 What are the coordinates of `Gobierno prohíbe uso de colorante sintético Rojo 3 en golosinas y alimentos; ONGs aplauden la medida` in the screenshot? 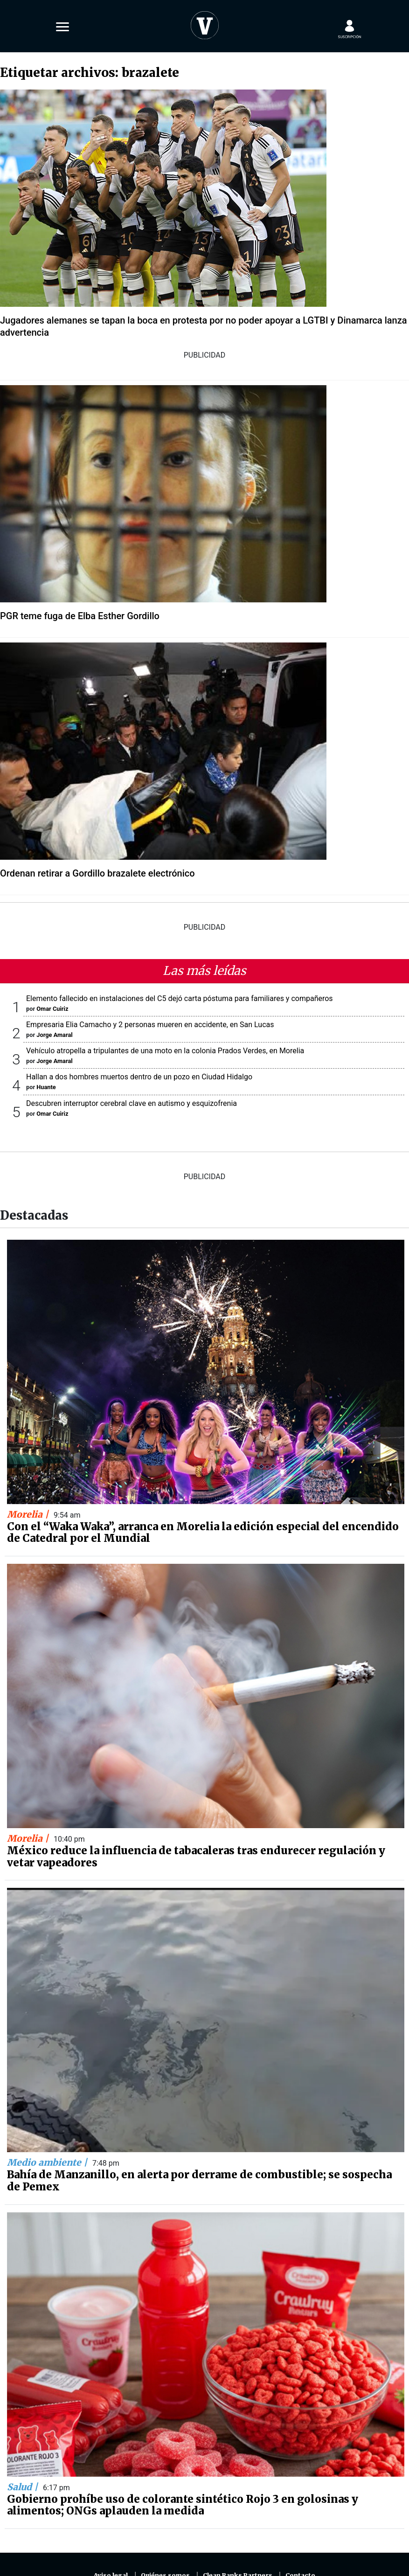 It's located at (182, 2505).